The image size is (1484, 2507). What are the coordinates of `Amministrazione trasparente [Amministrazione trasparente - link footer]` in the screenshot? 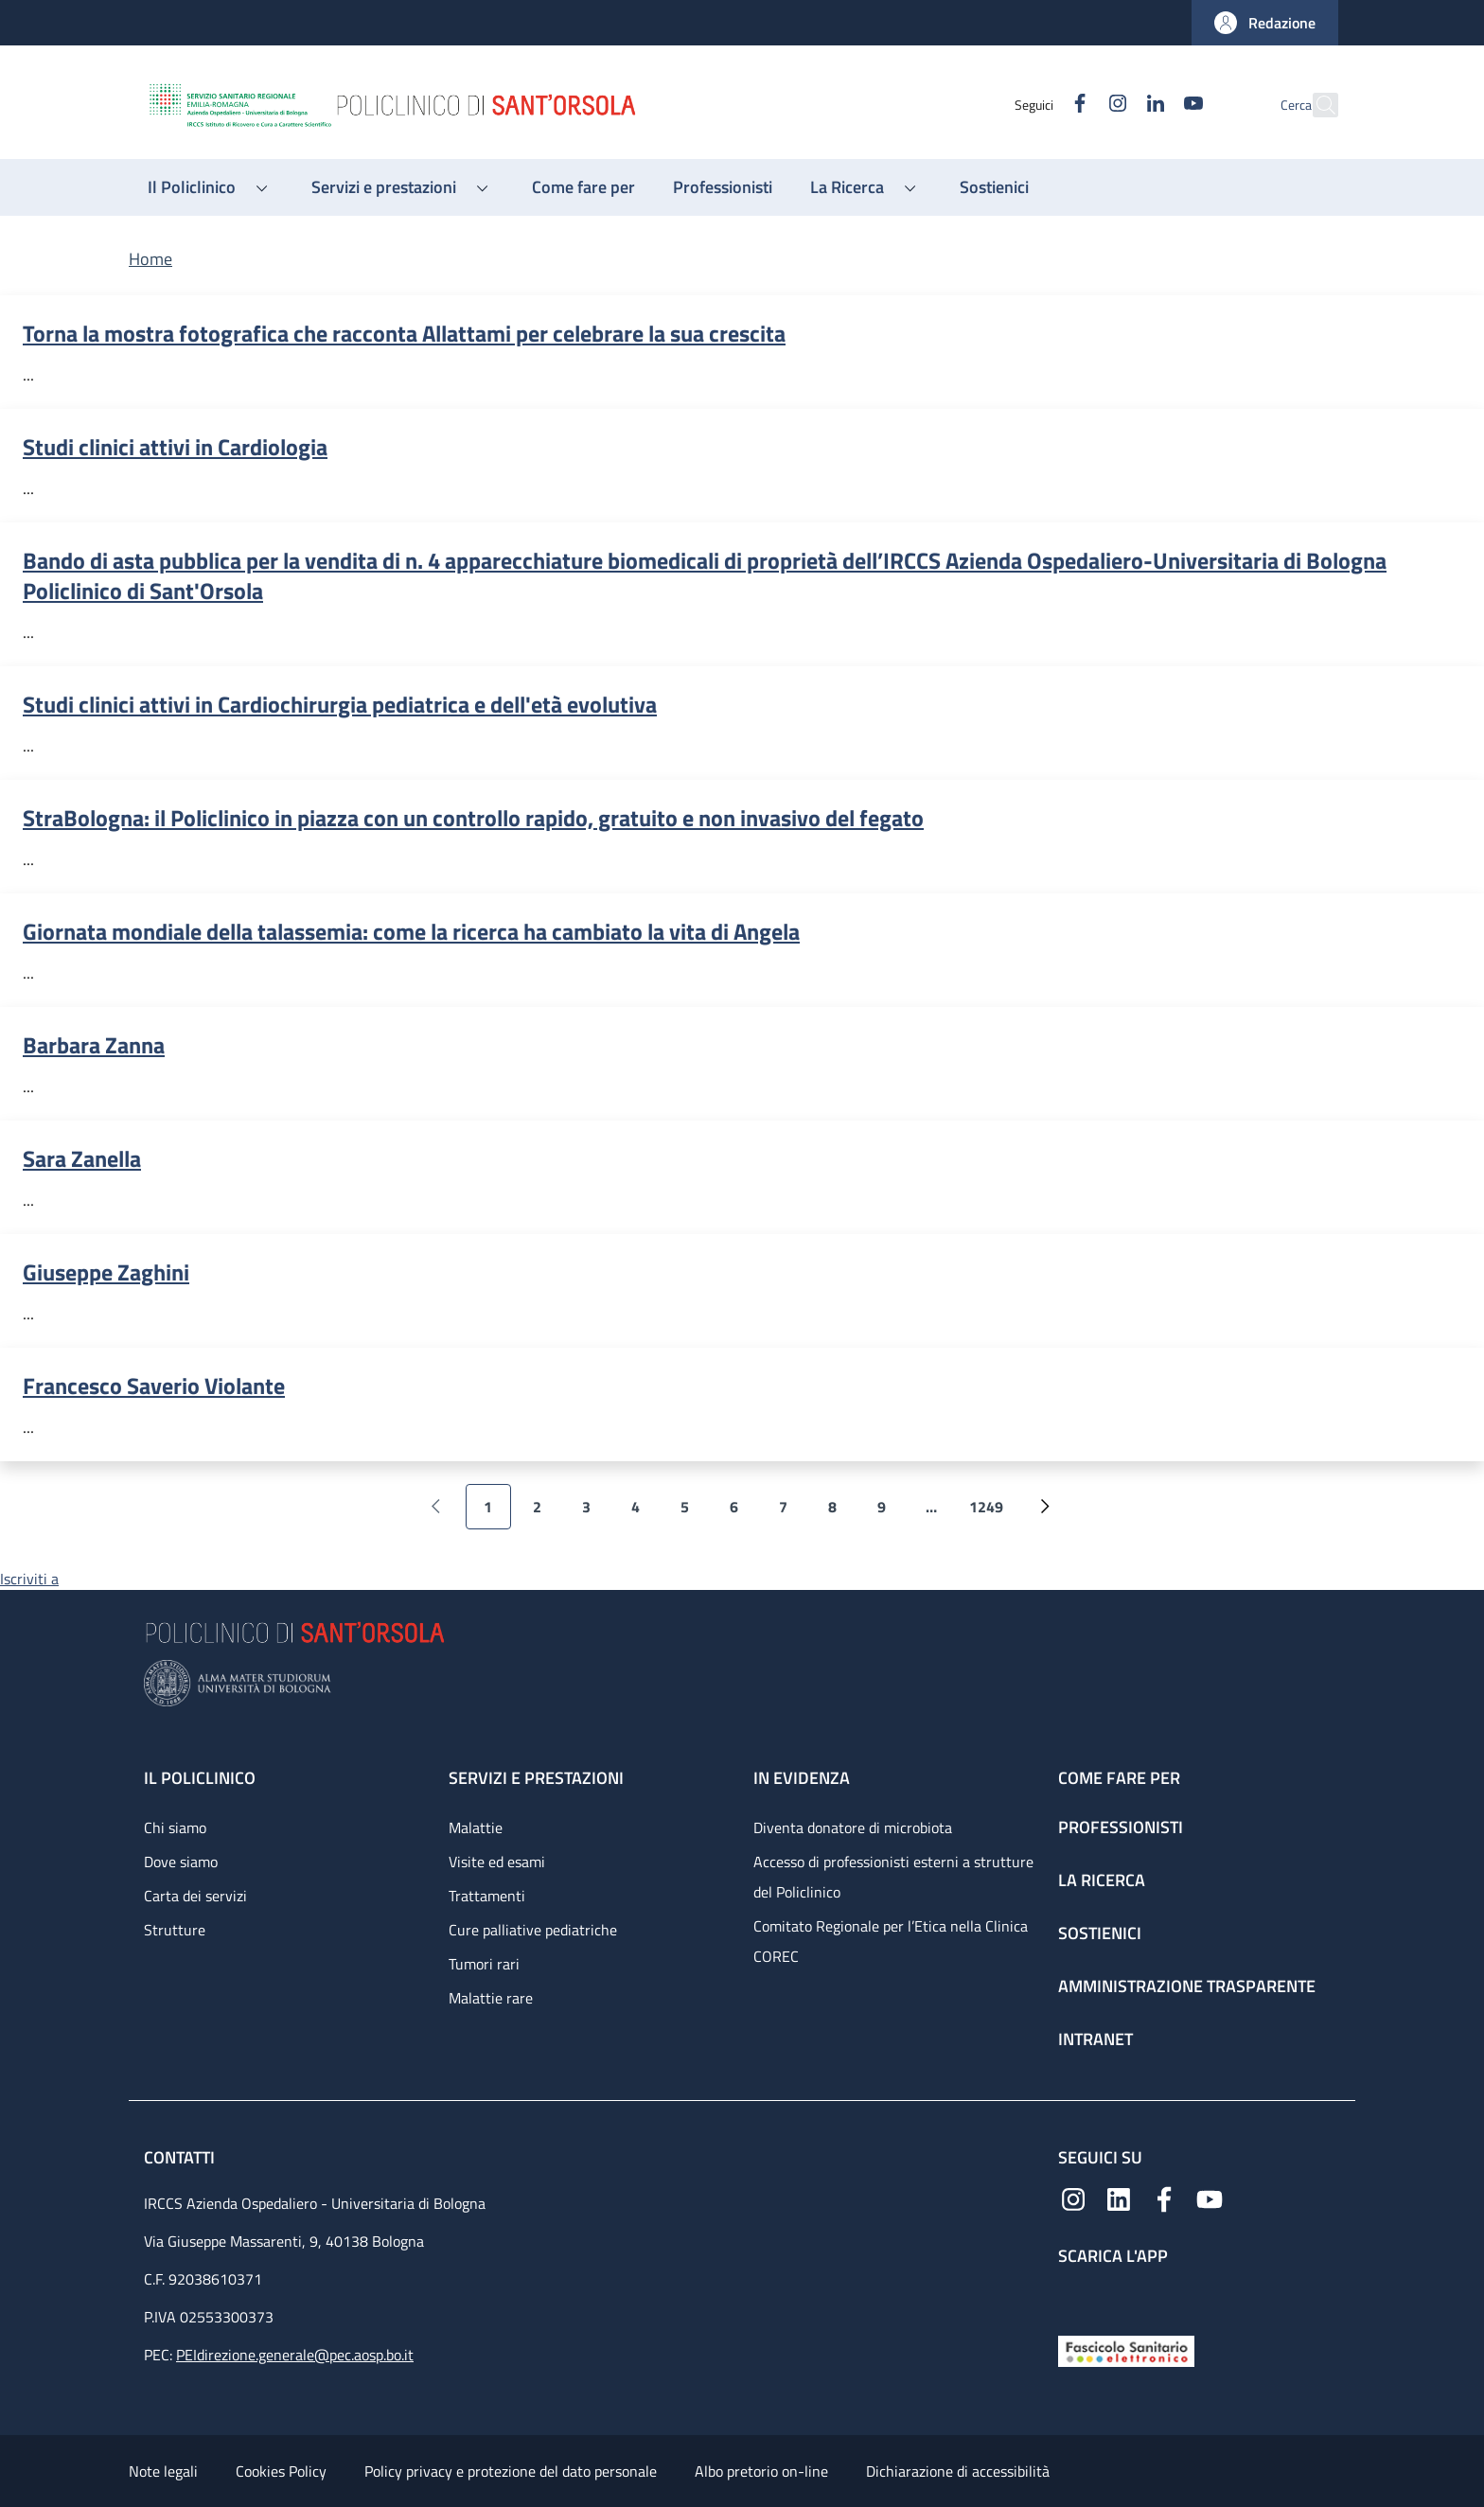 It's located at (1187, 1986).